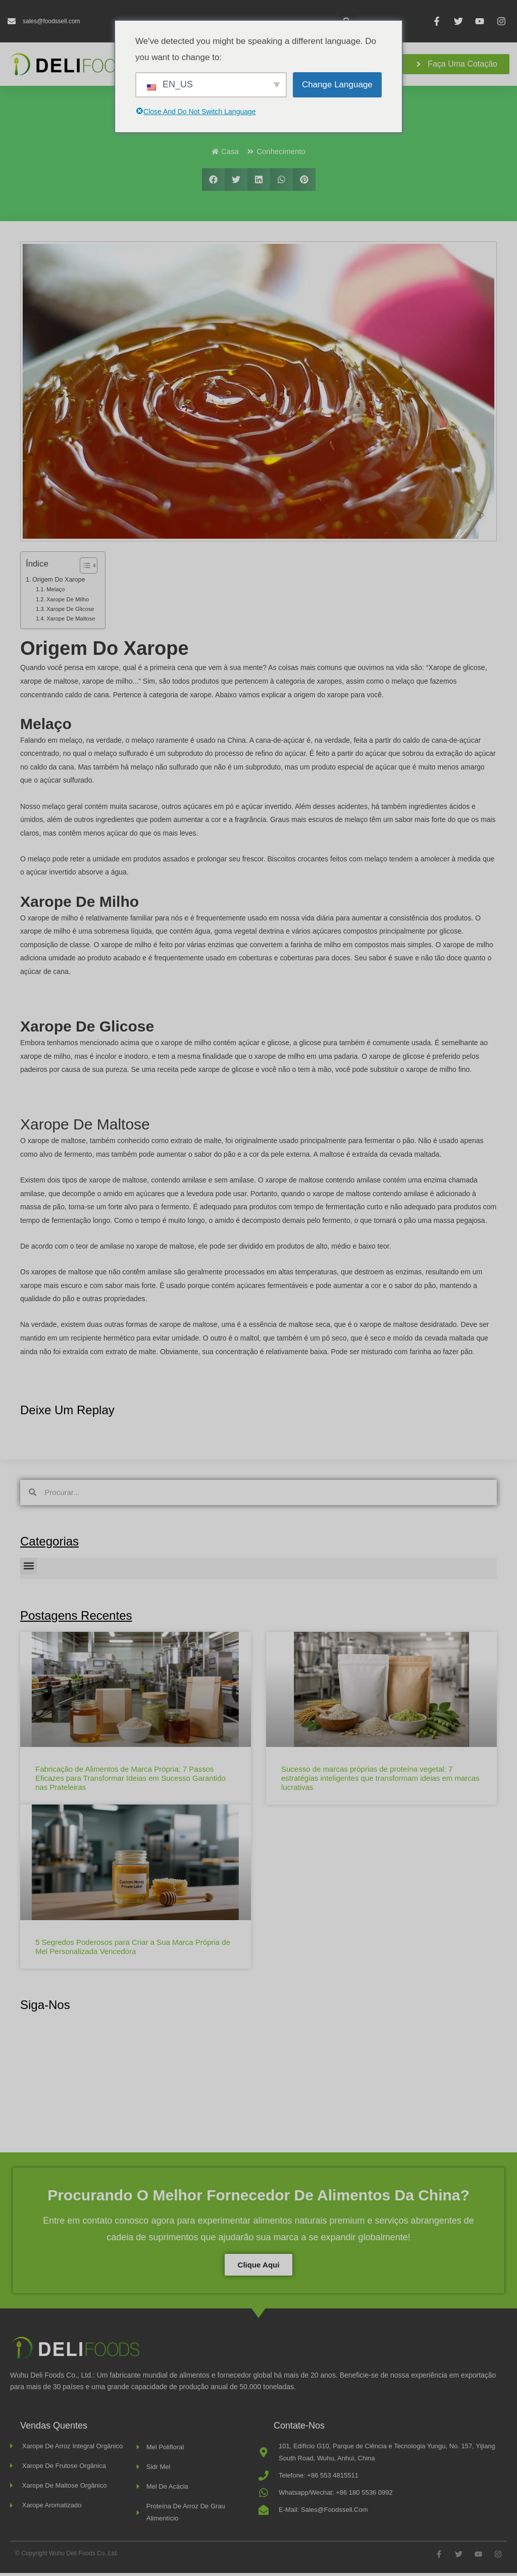 This screenshot has width=517, height=2576. What do you see at coordinates (70, 612) in the screenshot?
I see `Xarope de glicose` at bounding box center [70, 612].